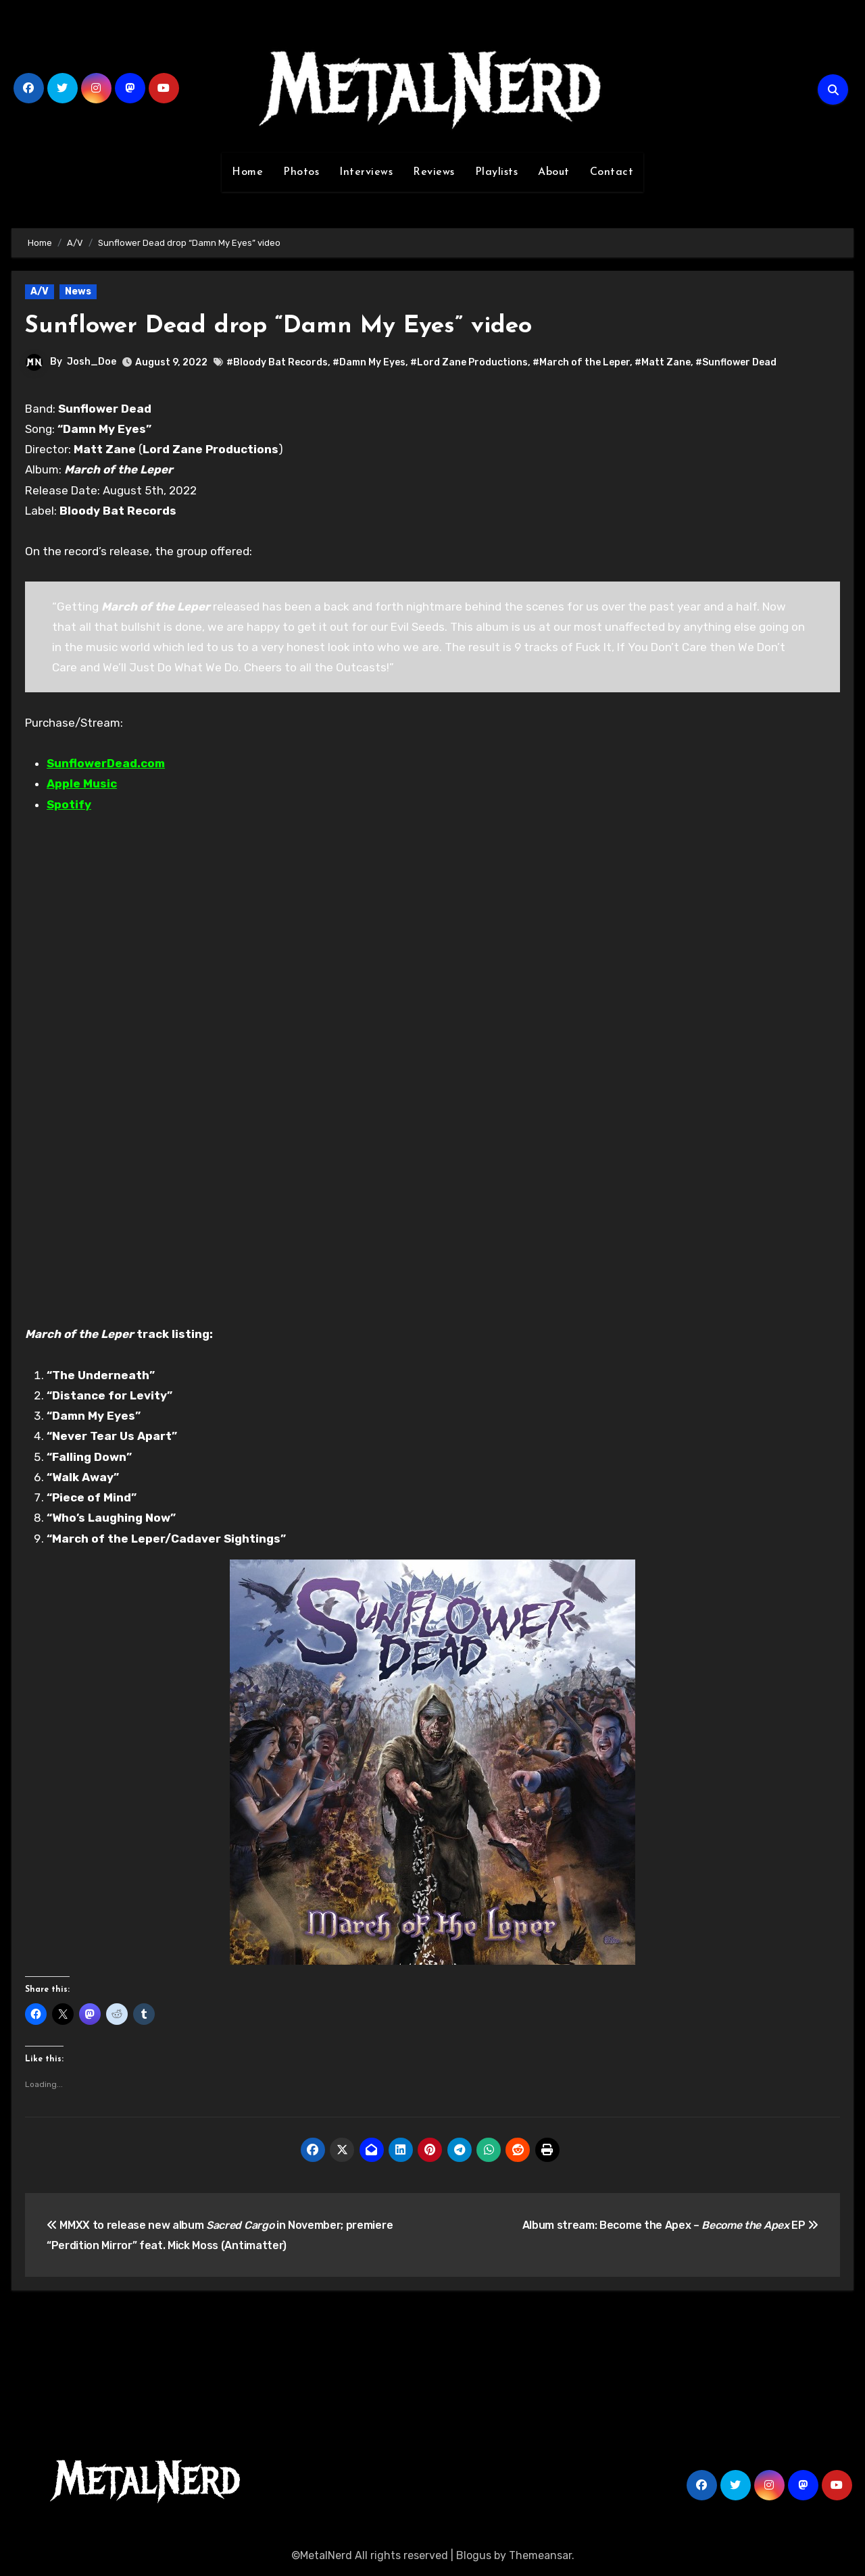 This screenshot has height=2576, width=865. Describe the element at coordinates (368, 362) in the screenshot. I see `#Damn My Eyes` at that location.